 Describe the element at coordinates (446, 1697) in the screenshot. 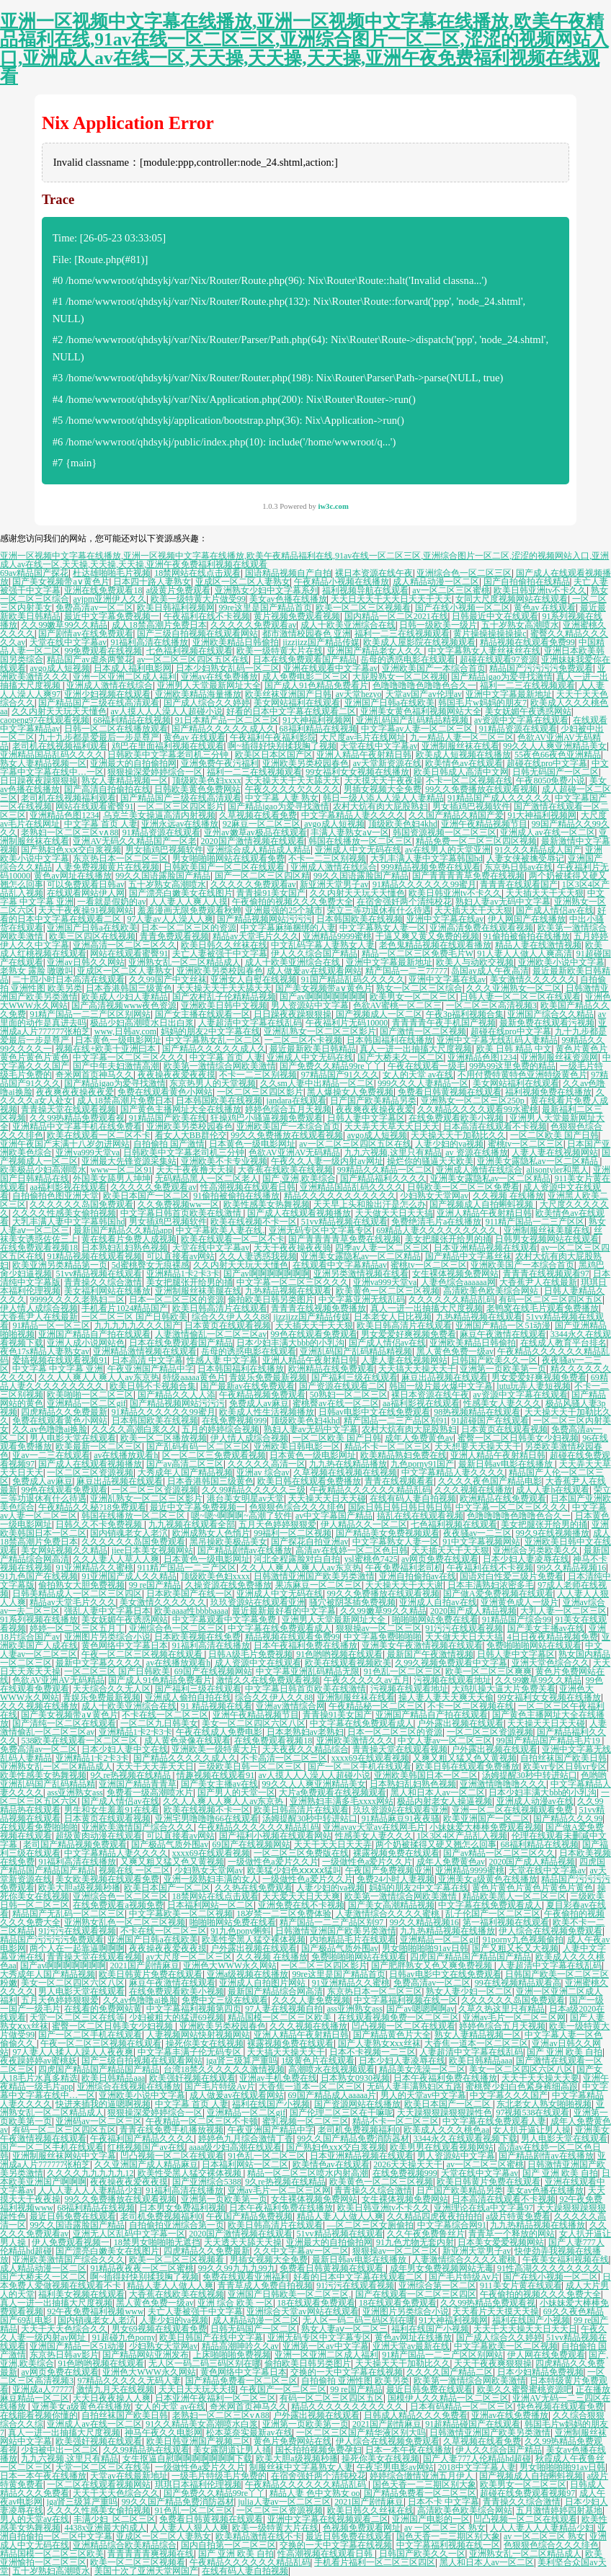

I see `操人妻人妻天天爽天天偷` at that location.